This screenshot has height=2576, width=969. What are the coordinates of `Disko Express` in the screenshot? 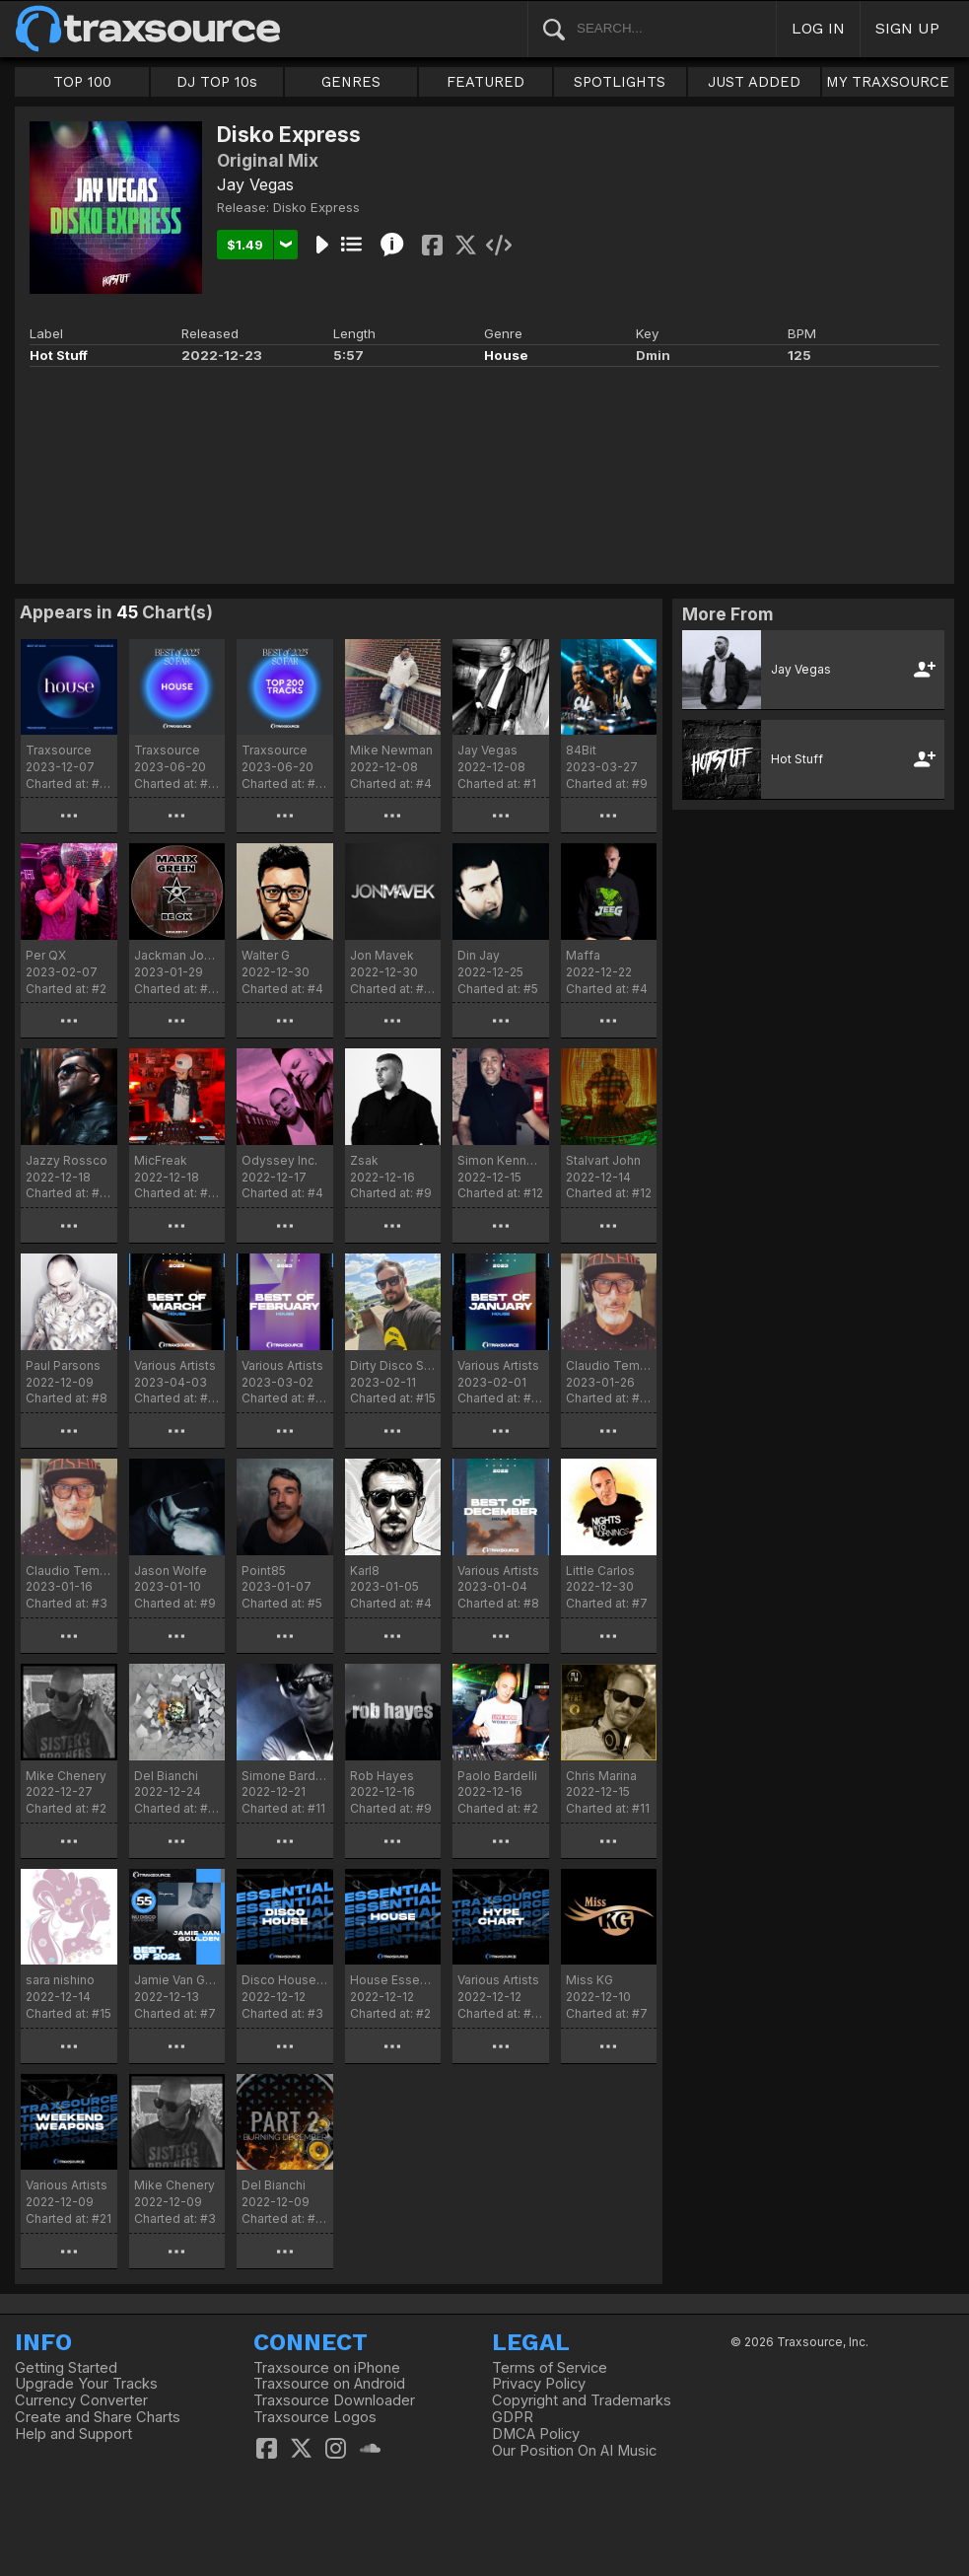 It's located at (316, 207).